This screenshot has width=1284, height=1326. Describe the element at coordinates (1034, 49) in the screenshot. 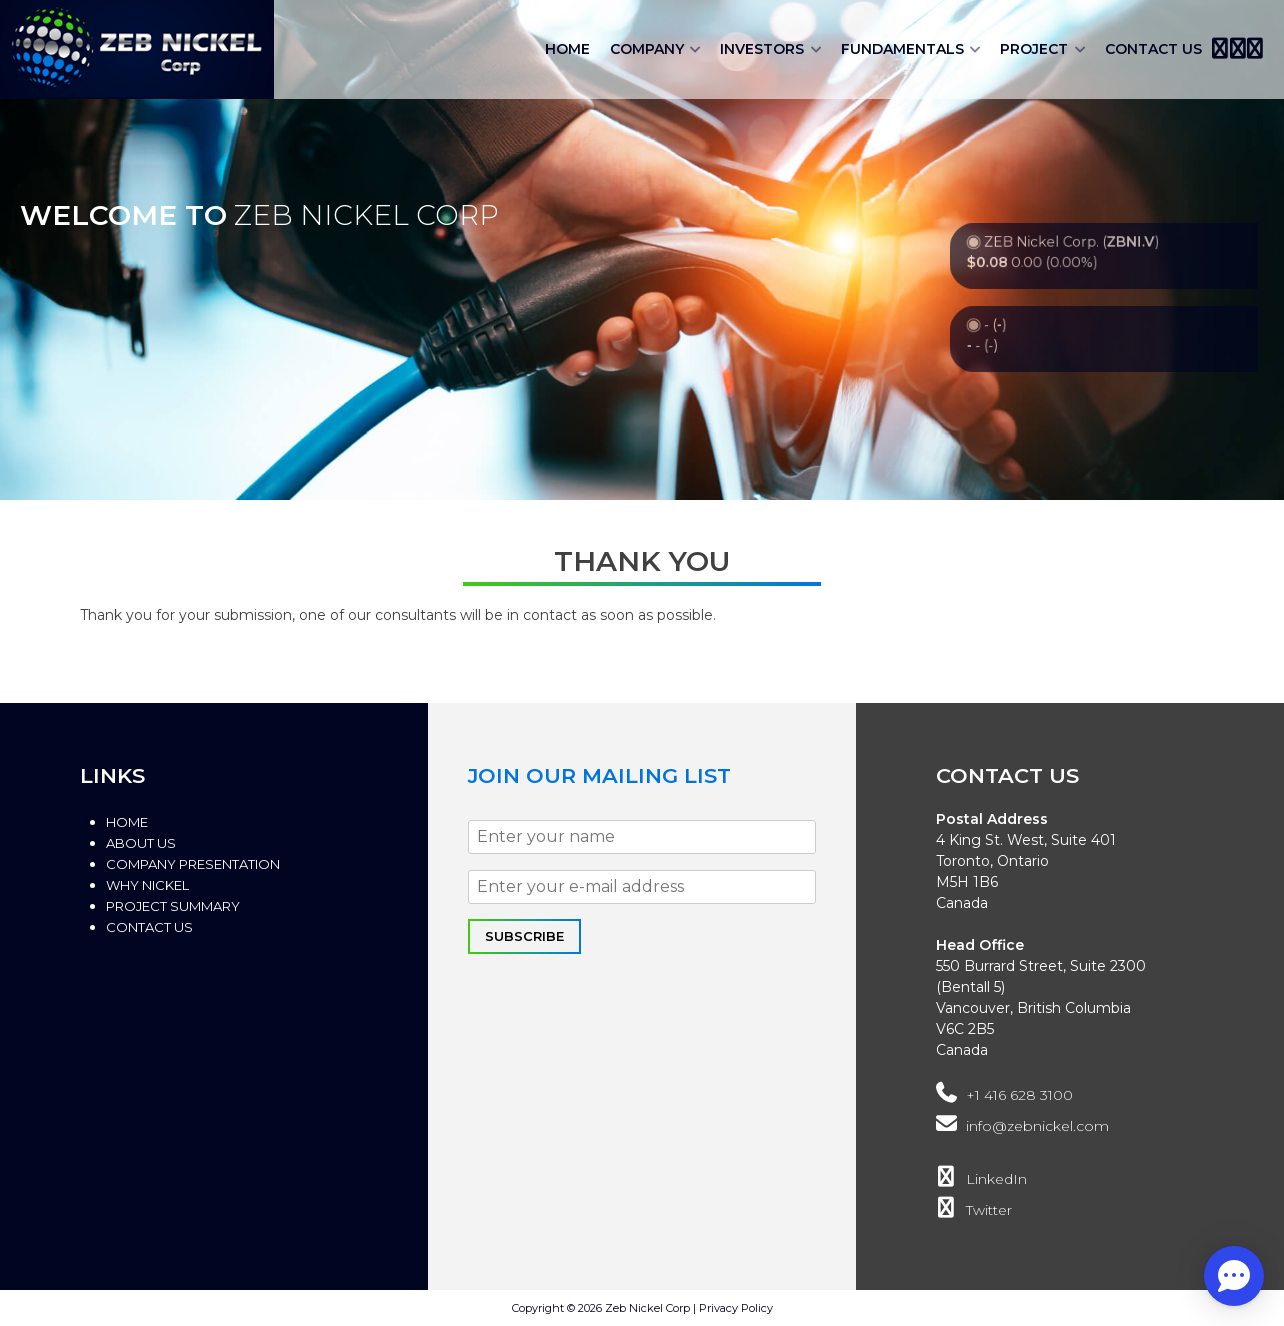

I see `Project` at that location.